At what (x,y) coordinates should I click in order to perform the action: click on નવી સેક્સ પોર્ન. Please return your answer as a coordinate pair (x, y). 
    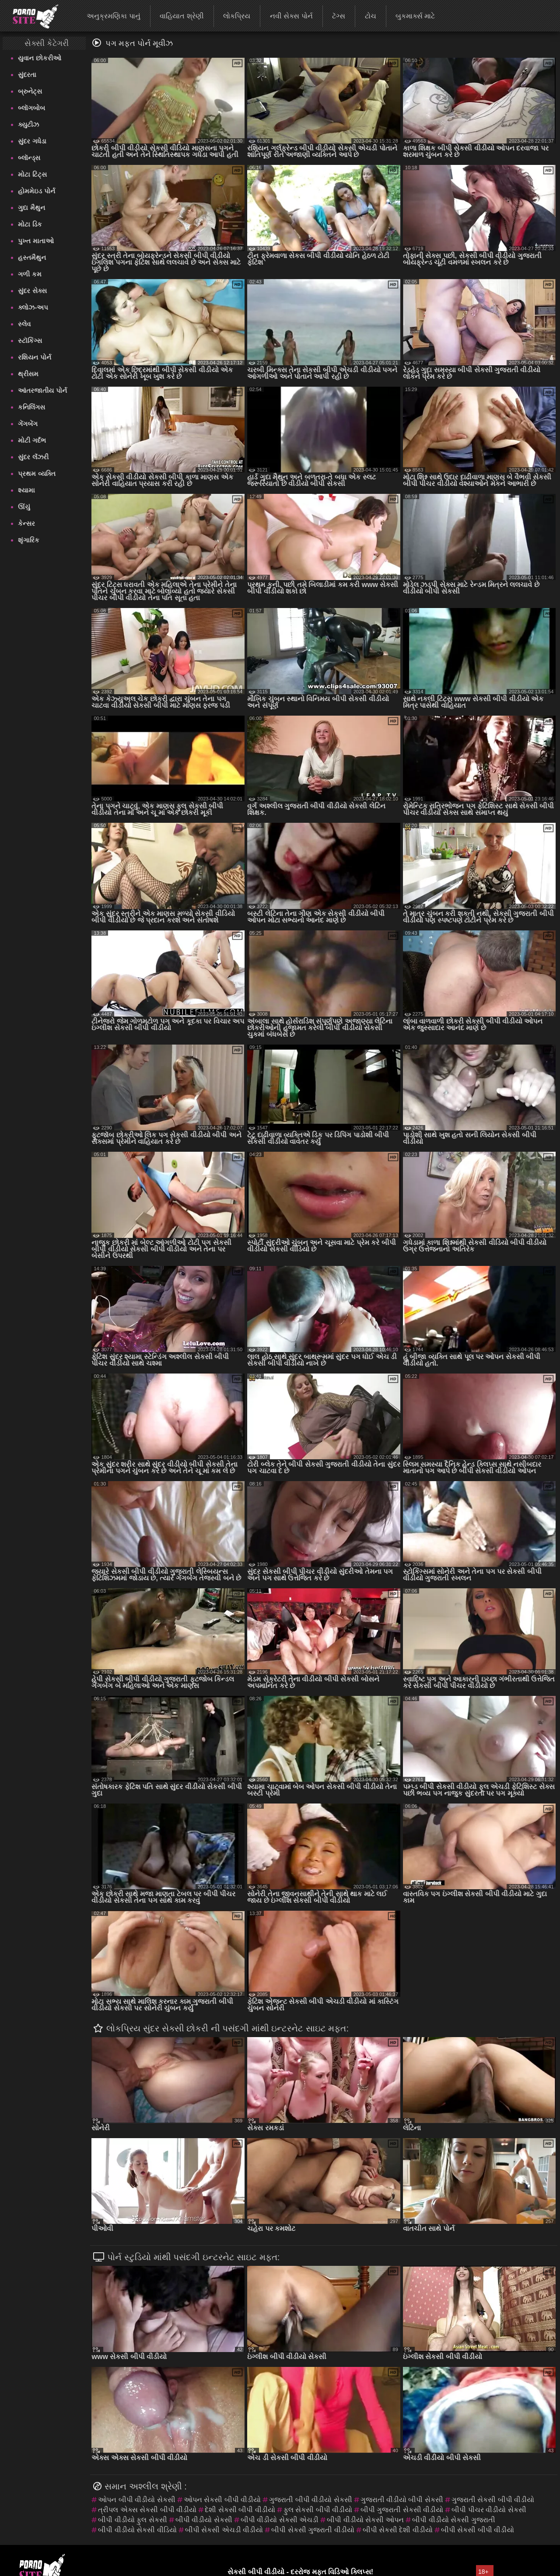
    Looking at the image, I should click on (291, 16).